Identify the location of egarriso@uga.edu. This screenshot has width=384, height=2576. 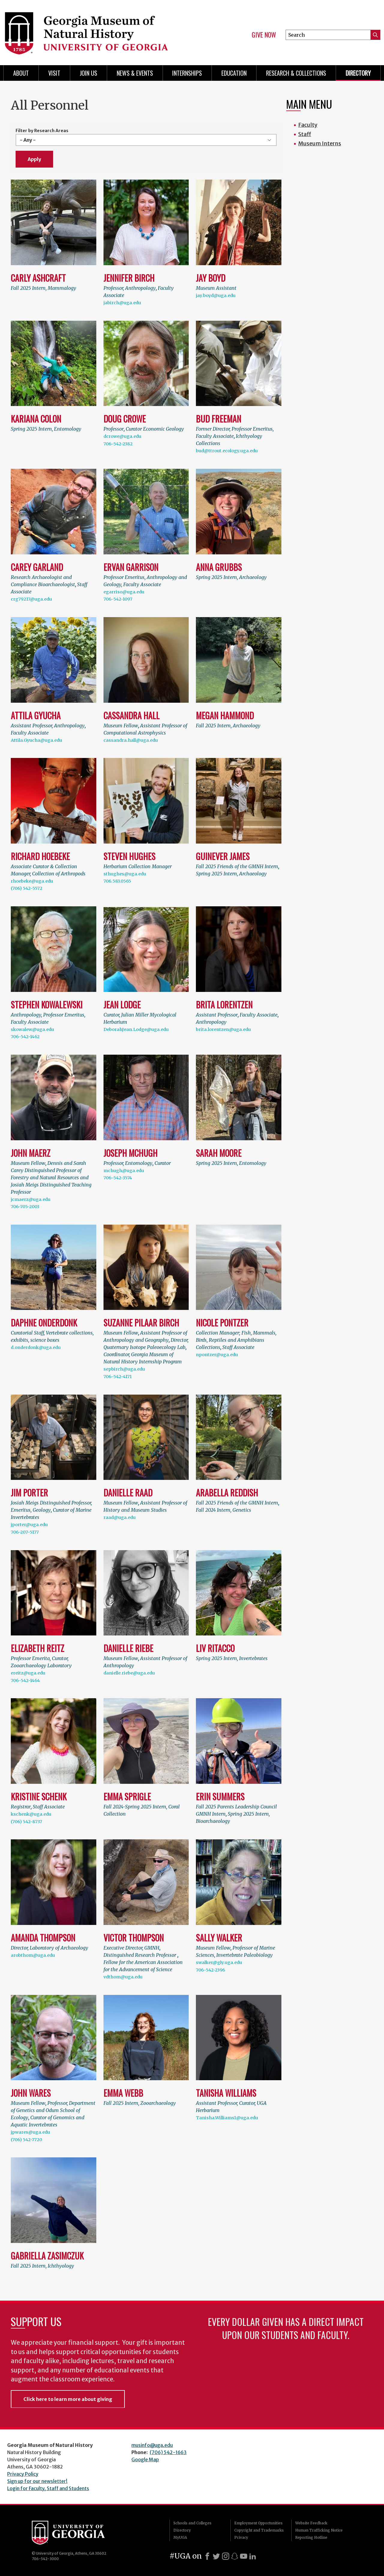
(124, 592).